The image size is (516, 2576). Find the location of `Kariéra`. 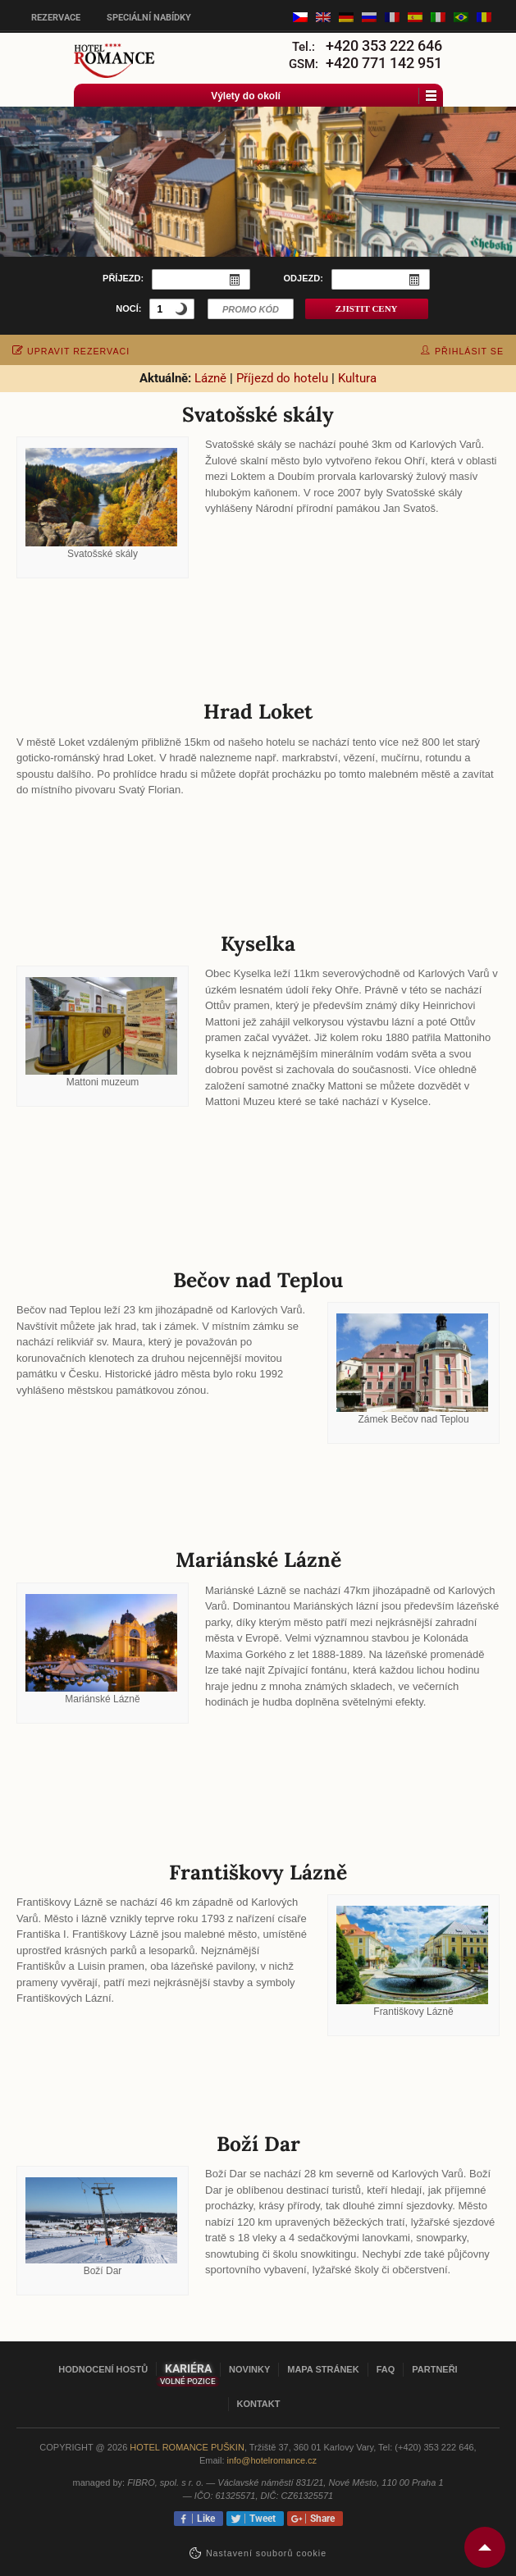

Kariéra is located at coordinates (188, 2368).